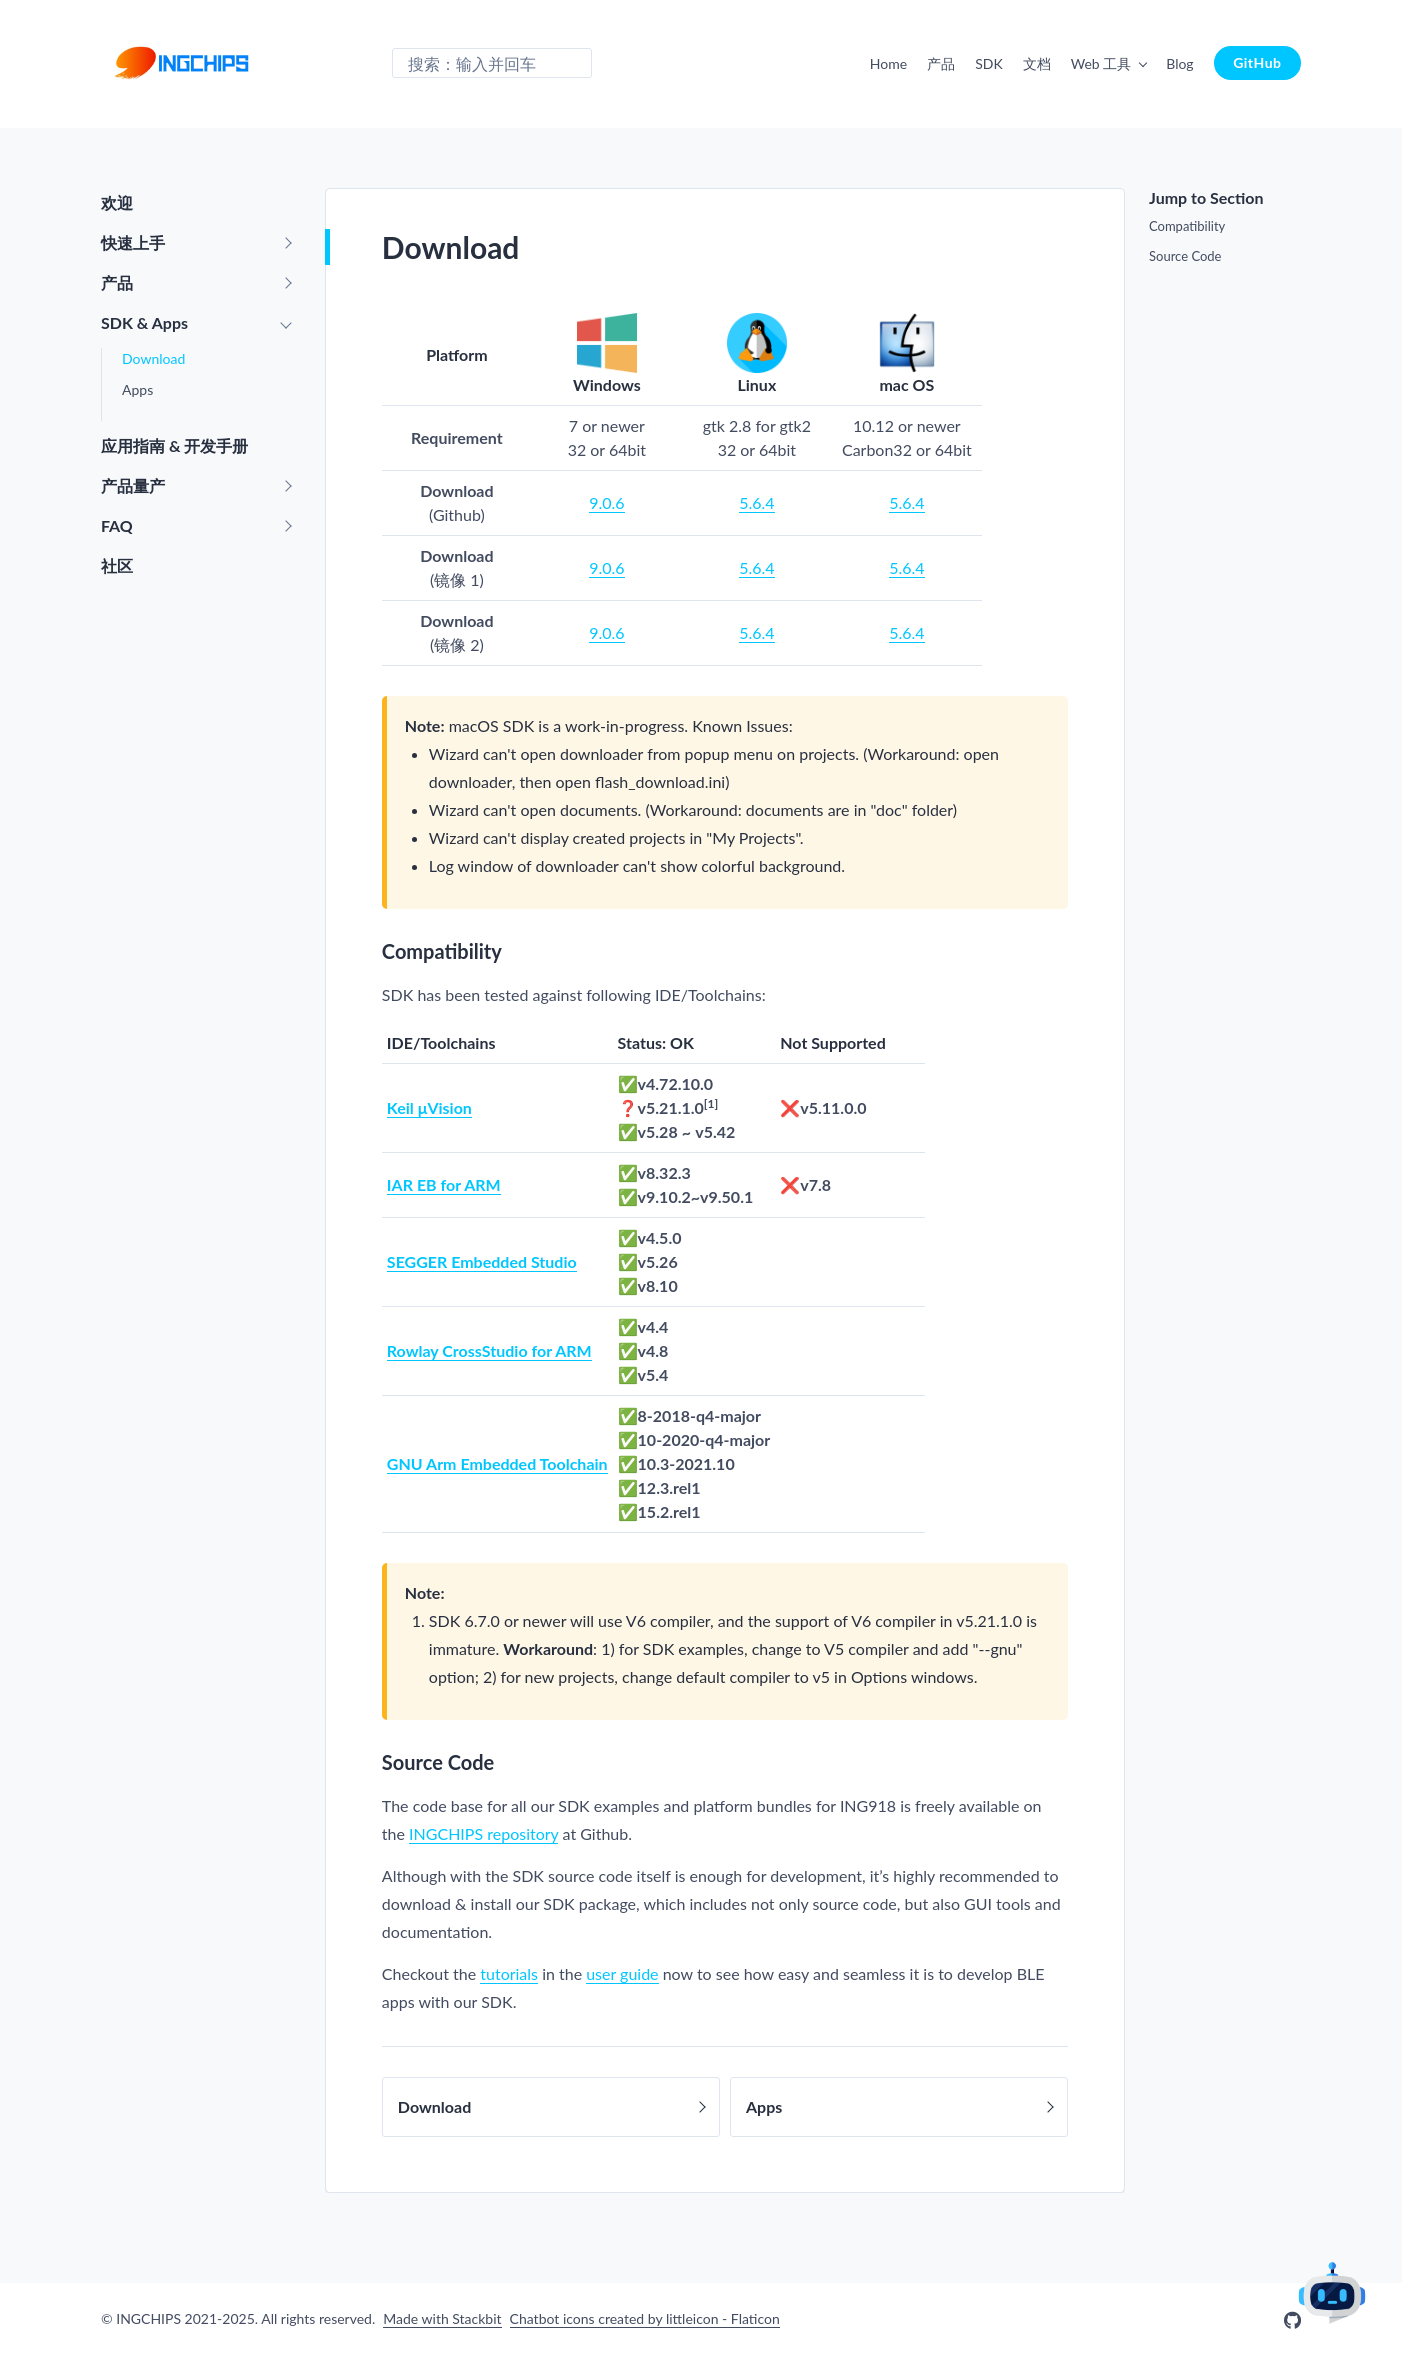 The width and height of the screenshot is (1402, 2363). What do you see at coordinates (117, 202) in the screenshot?
I see `欢迎` at bounding box center [117, 202].